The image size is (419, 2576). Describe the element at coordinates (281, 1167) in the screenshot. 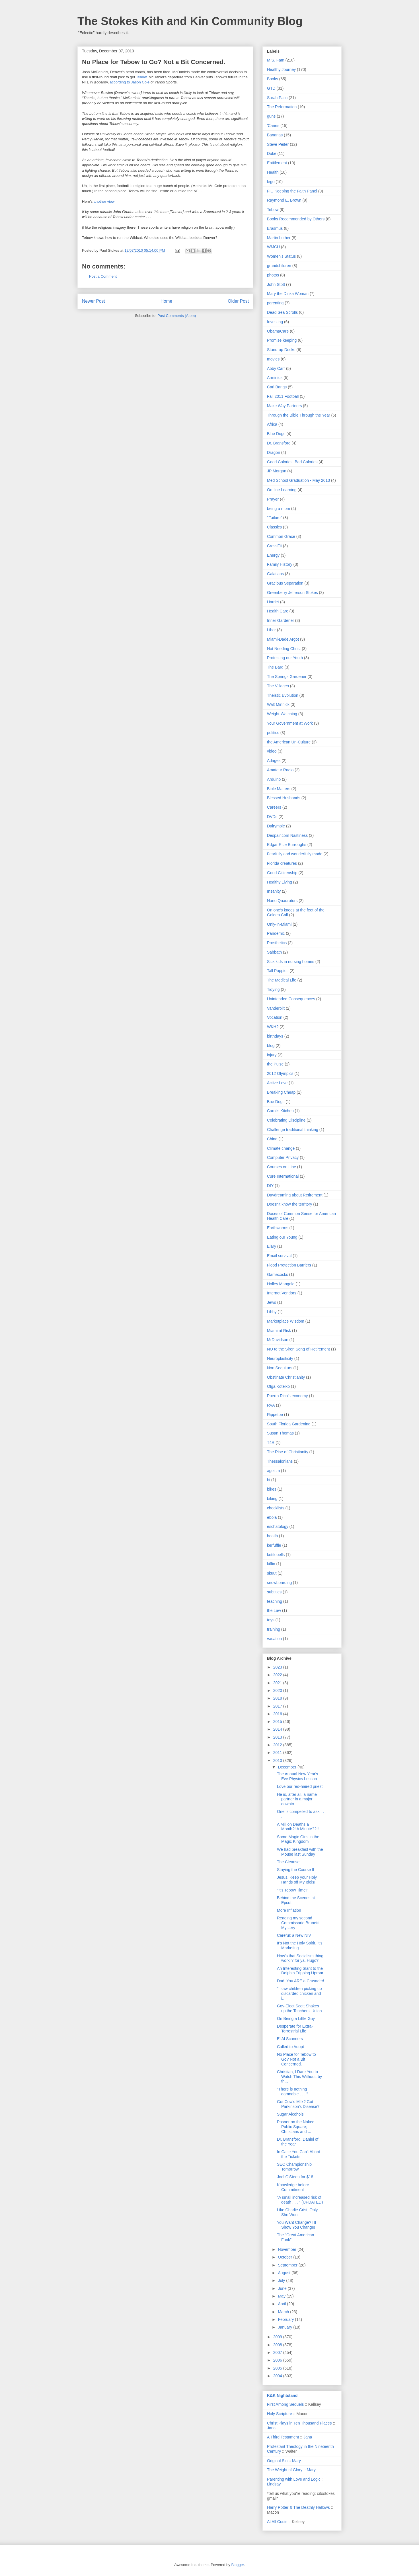

I see `Courses on Line` at that location.